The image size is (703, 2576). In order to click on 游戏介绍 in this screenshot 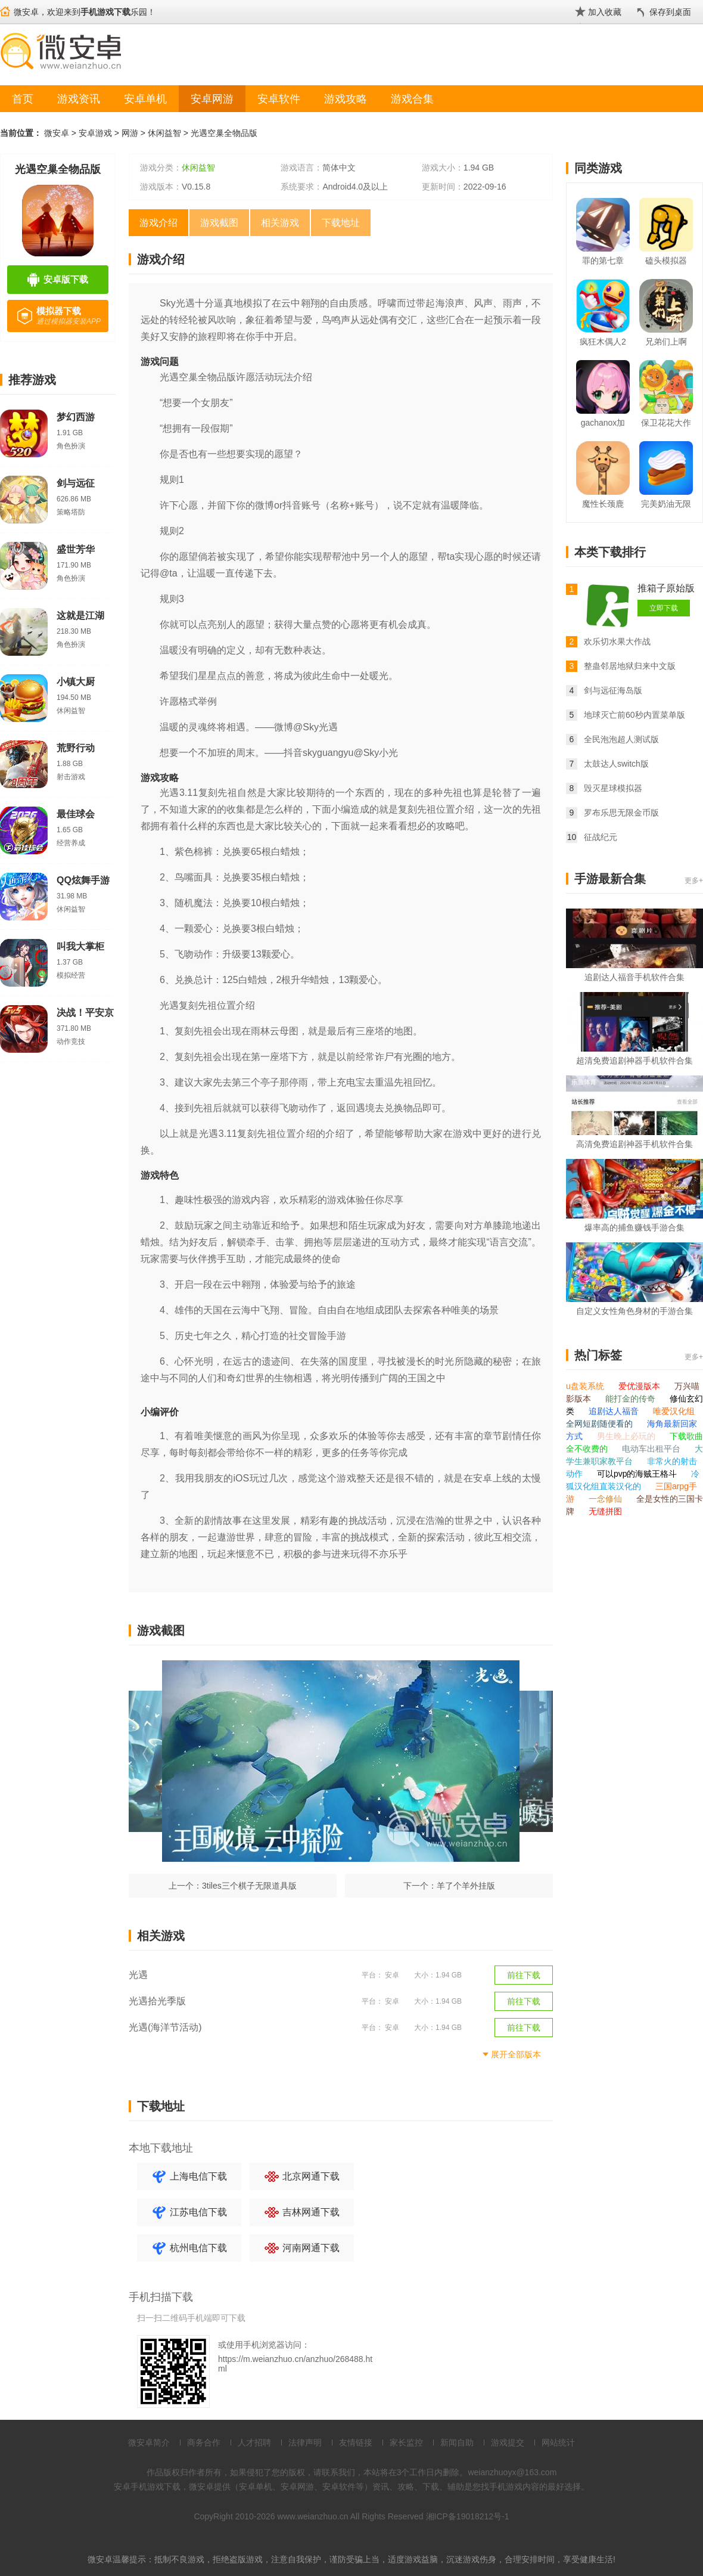, I will do `click(158, 223)`.